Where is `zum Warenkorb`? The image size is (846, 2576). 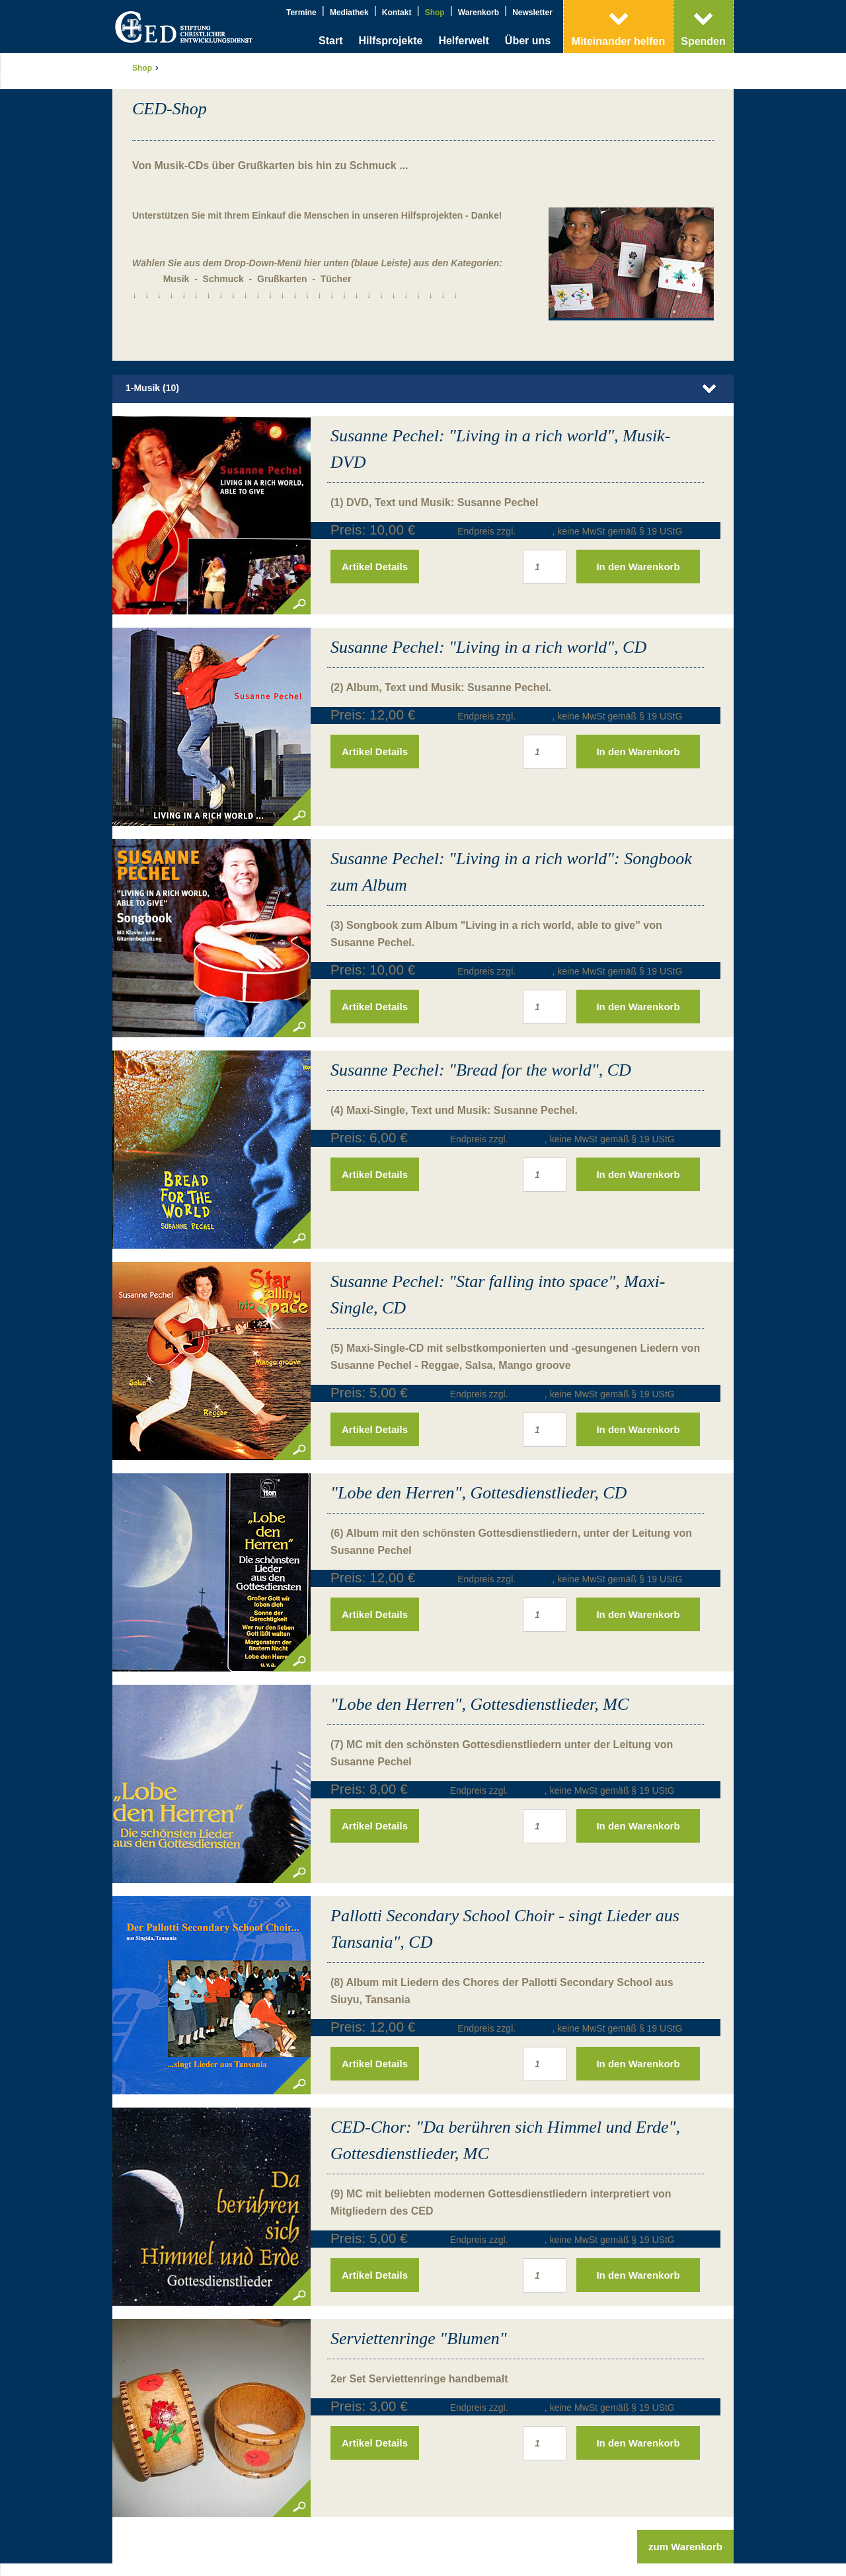
zum Warenkorb is located at coordinates (685, 2511).